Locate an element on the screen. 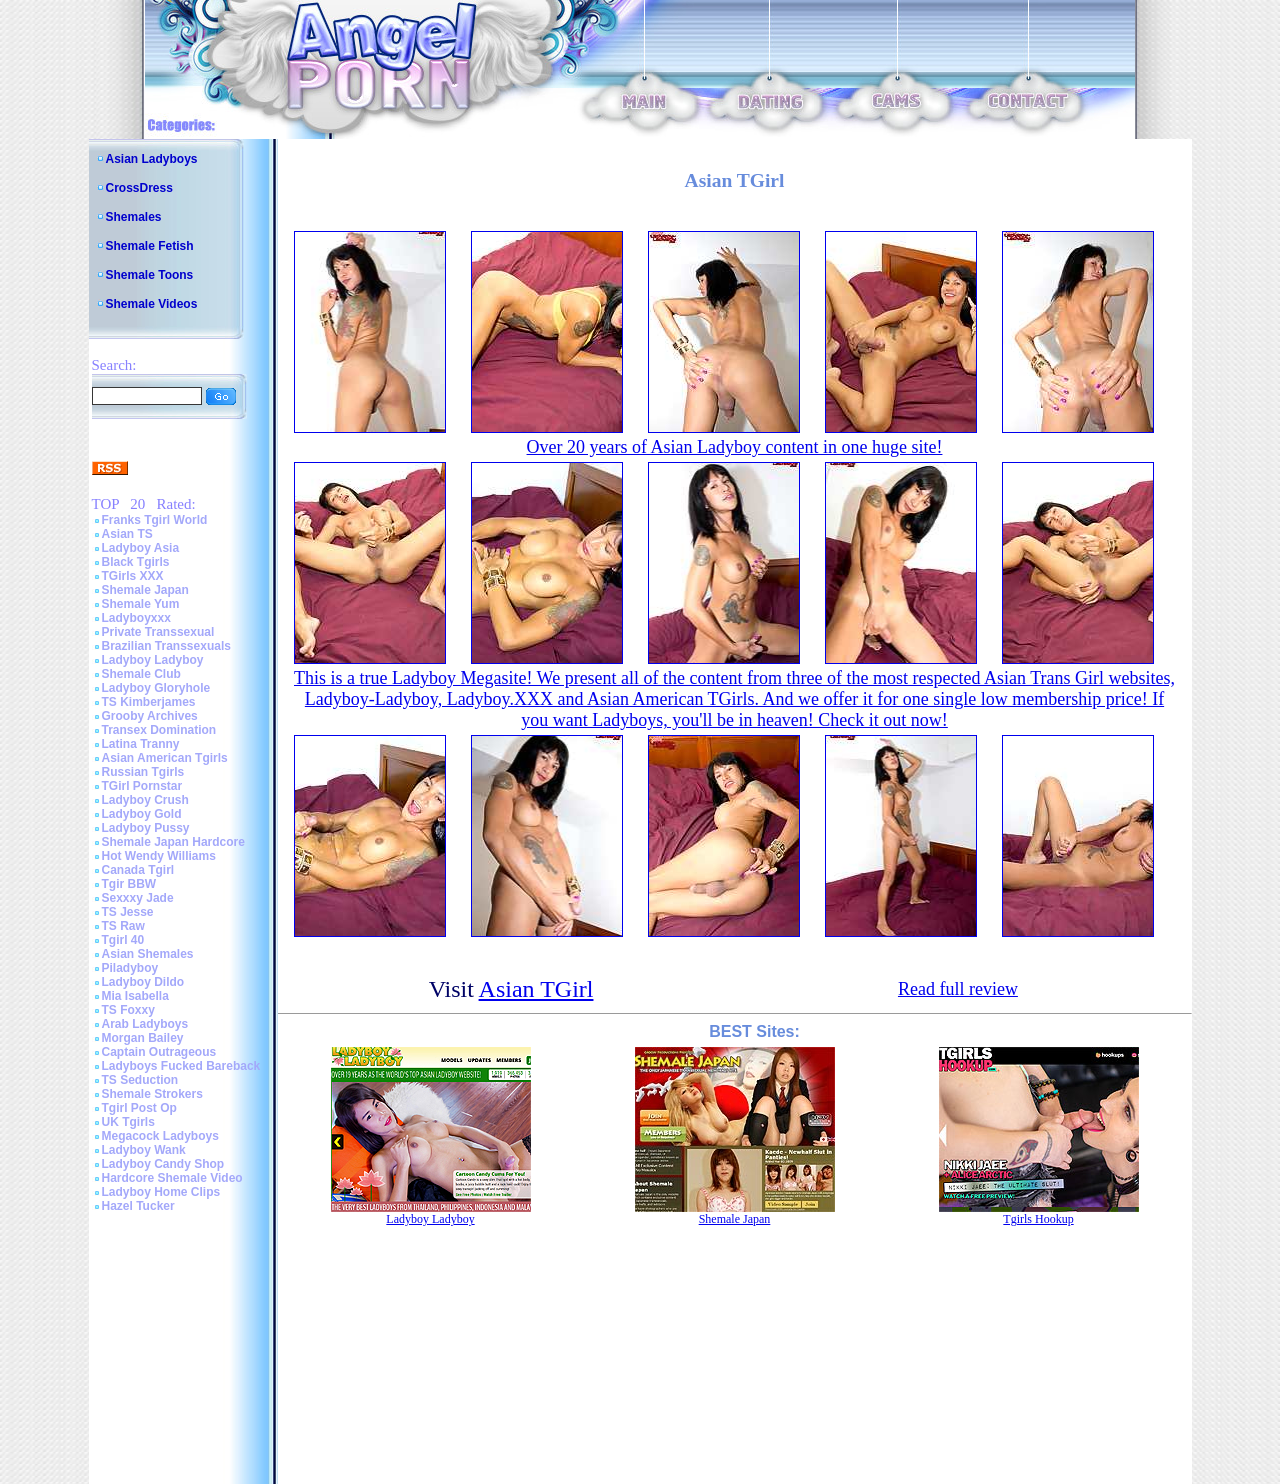  Ladyboy Gloryhole is located at coordinates (156, 688).